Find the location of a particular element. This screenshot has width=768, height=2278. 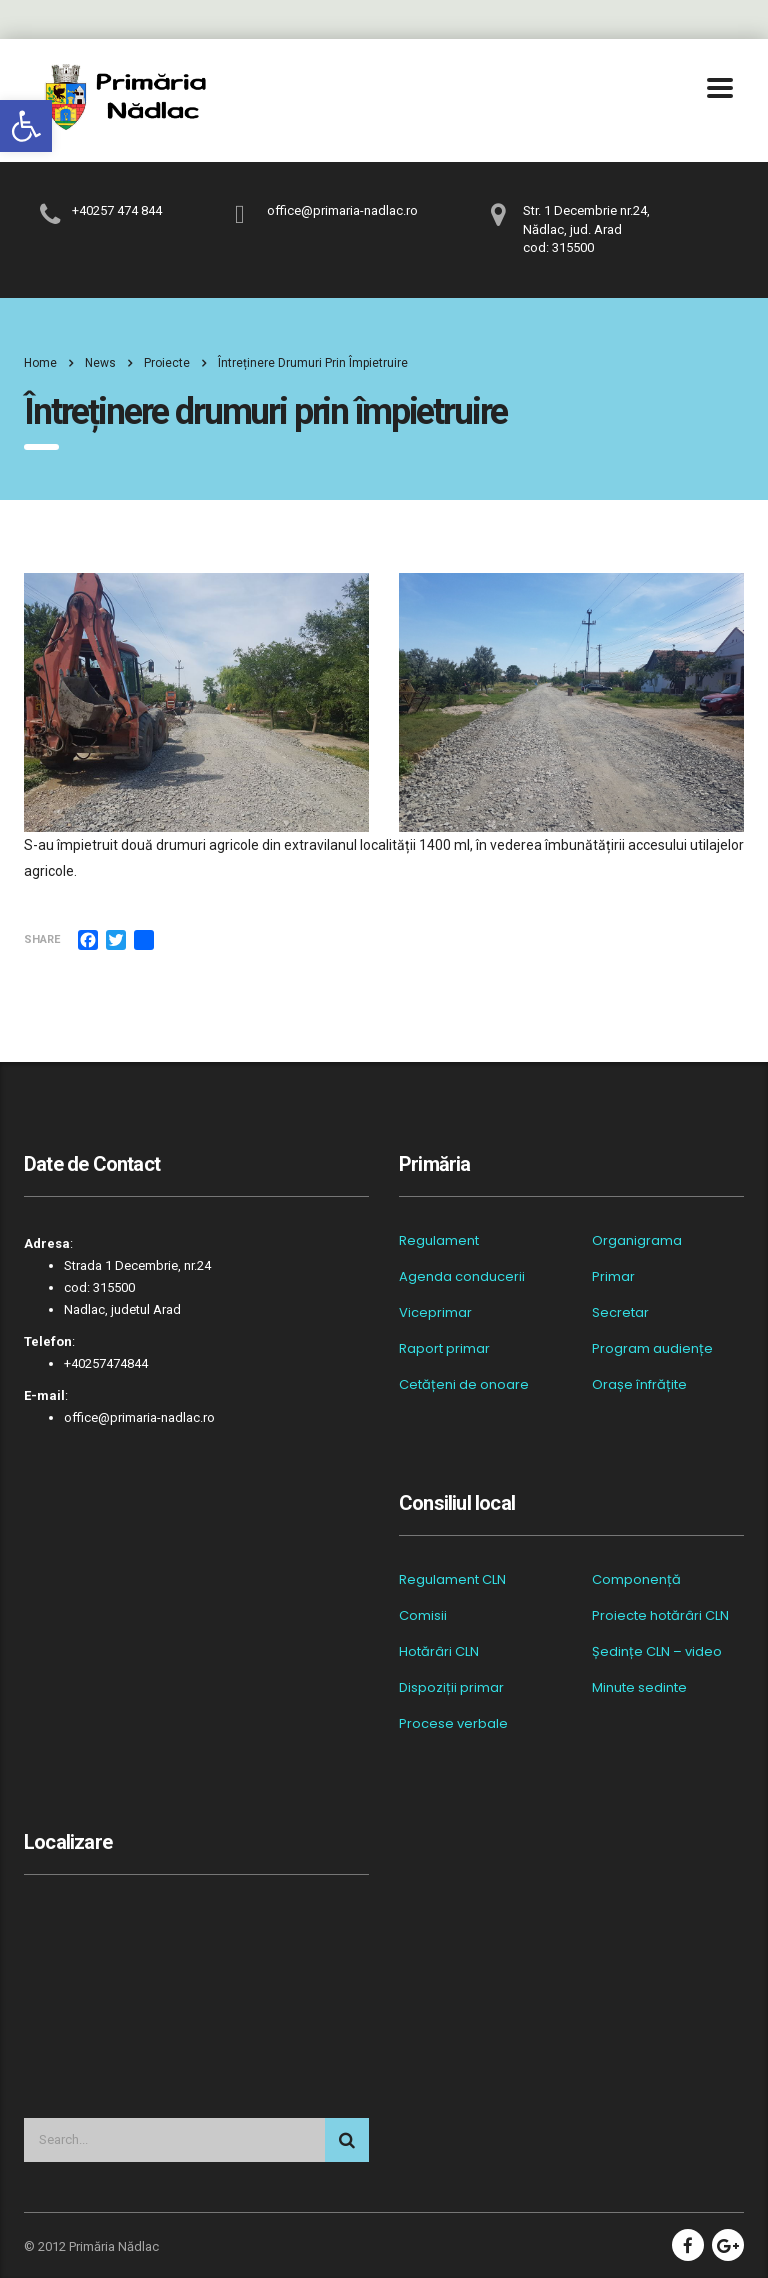

Minute sedinte is located at coordinates (639, 1688).